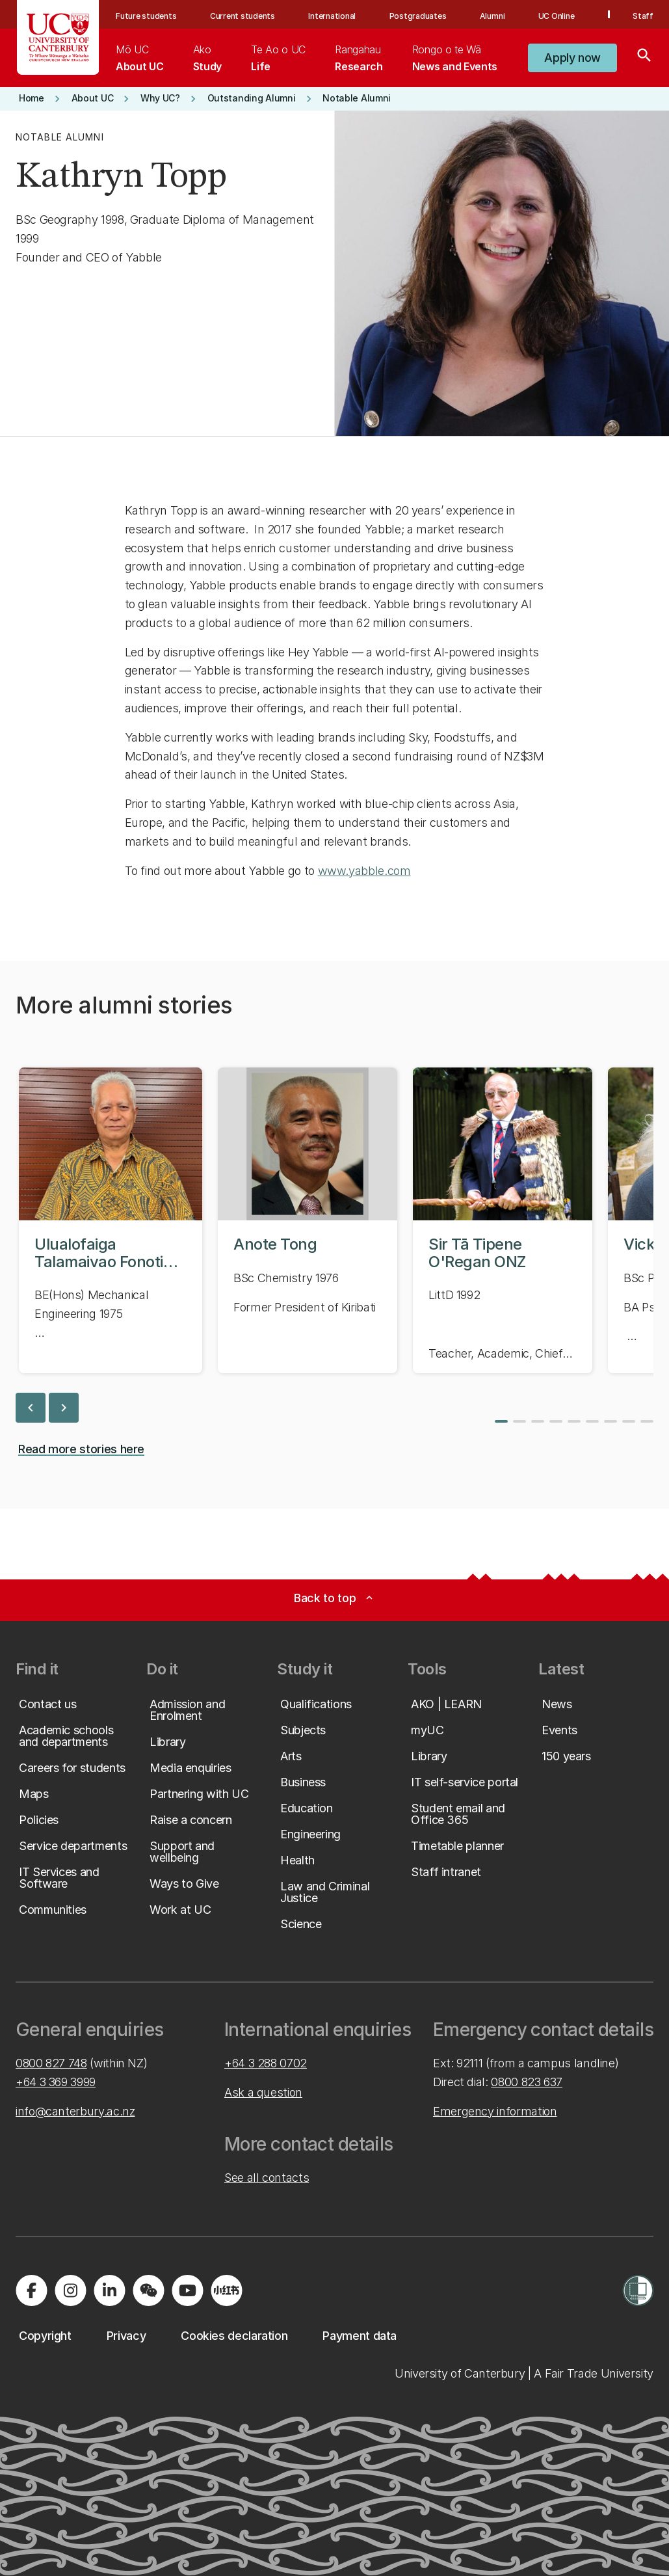 Image resolution: width=669 pixels, height=2576 pixels. Describe the element at coordinates (31, 2290) in the screenshot. I see `[Visit us on Facebook]` at that location.